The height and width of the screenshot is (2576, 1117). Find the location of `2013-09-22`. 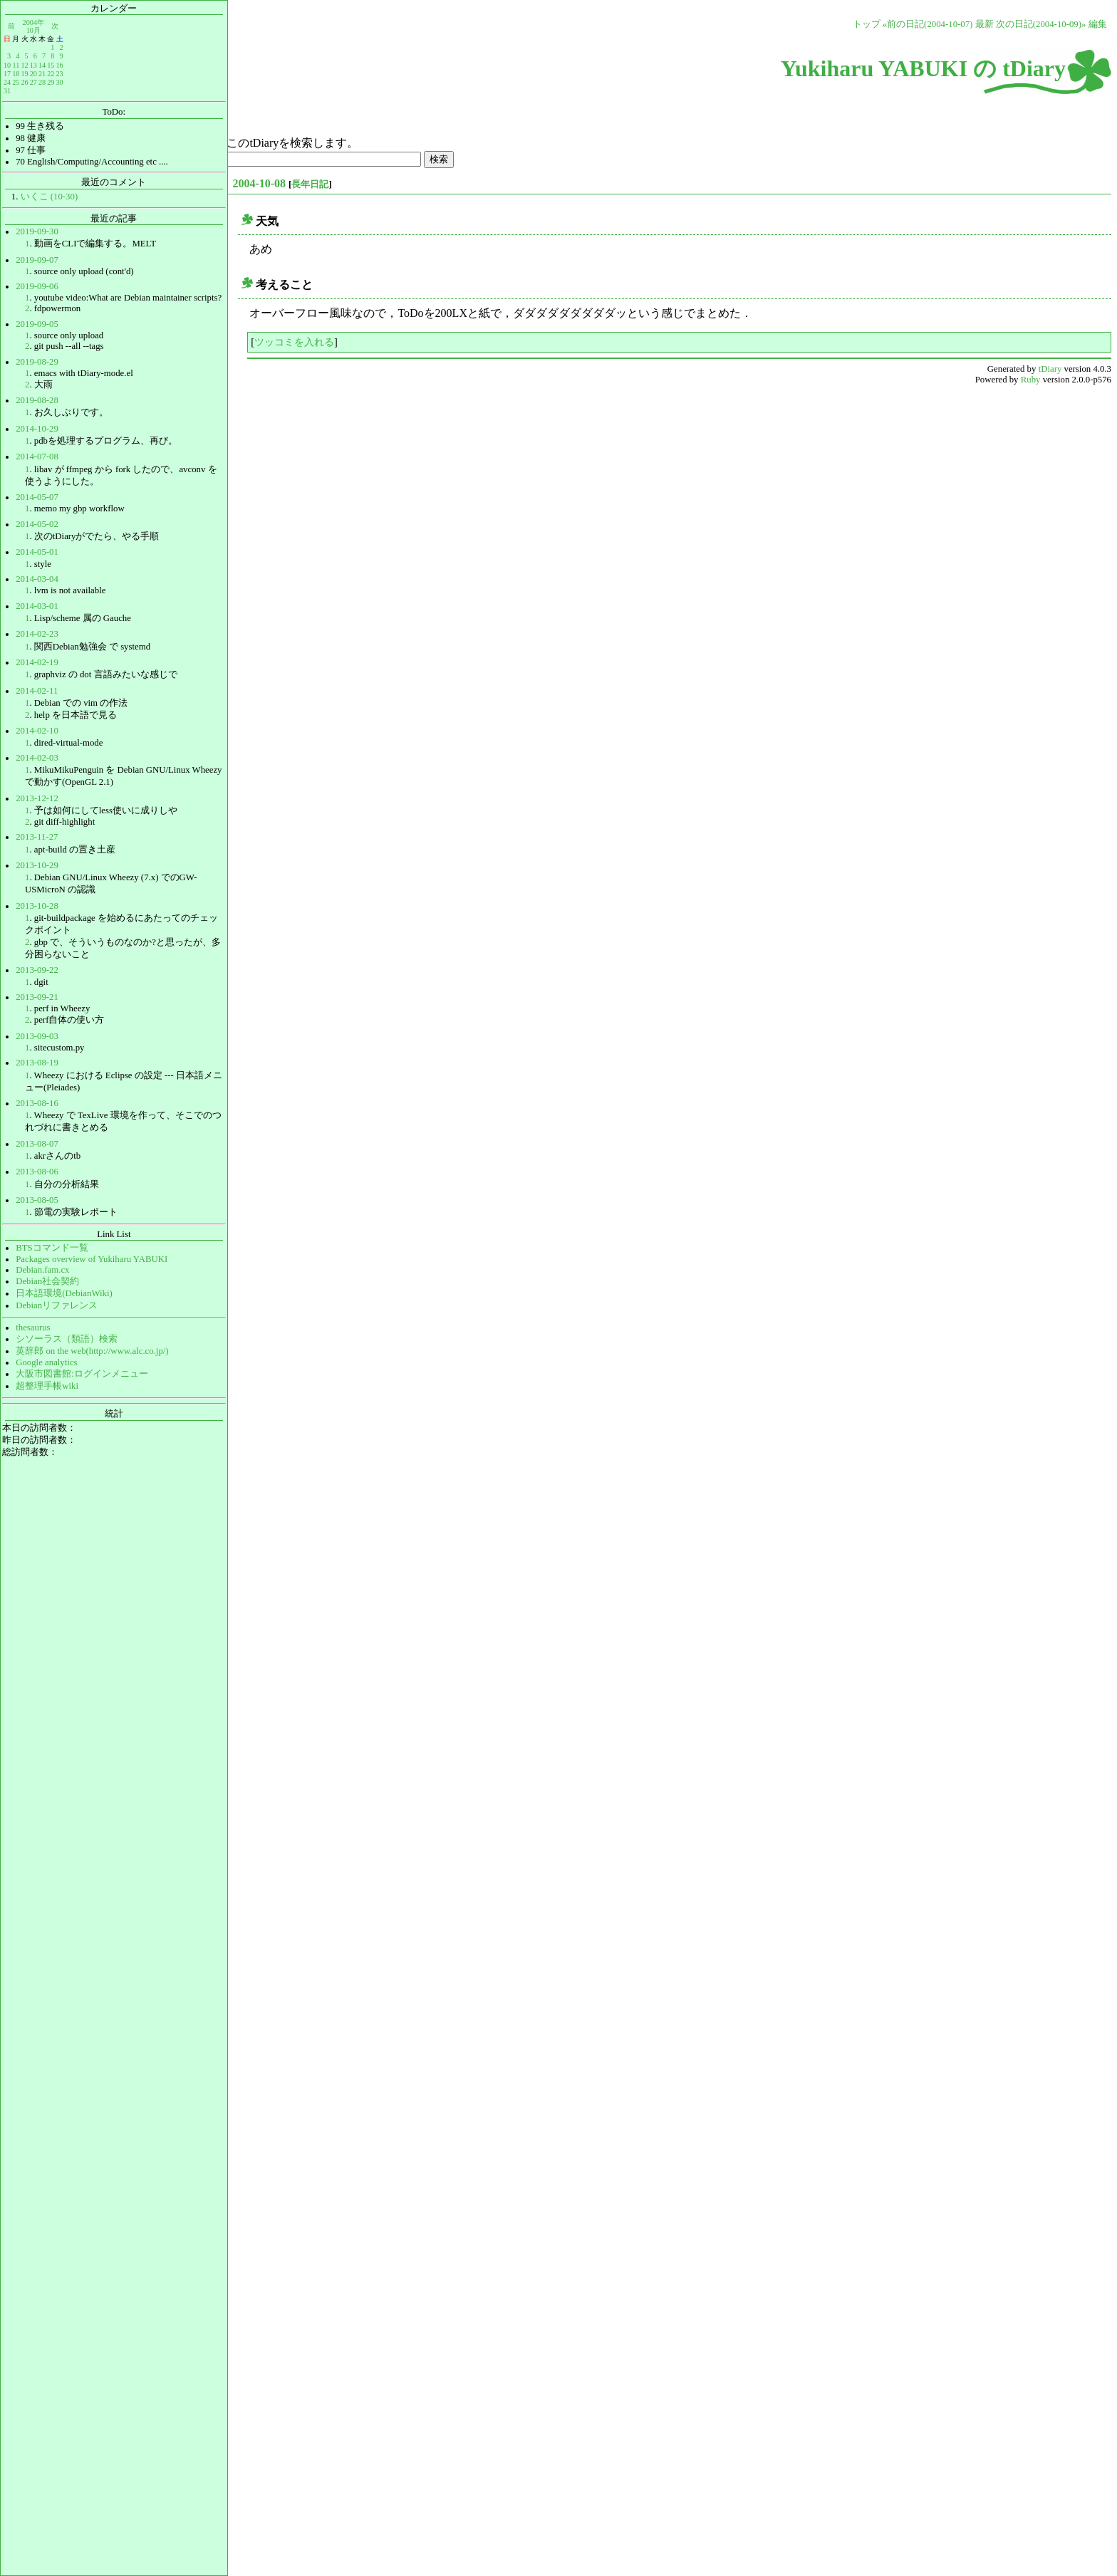

2013-09-22 is located at coordinates (37, 970).